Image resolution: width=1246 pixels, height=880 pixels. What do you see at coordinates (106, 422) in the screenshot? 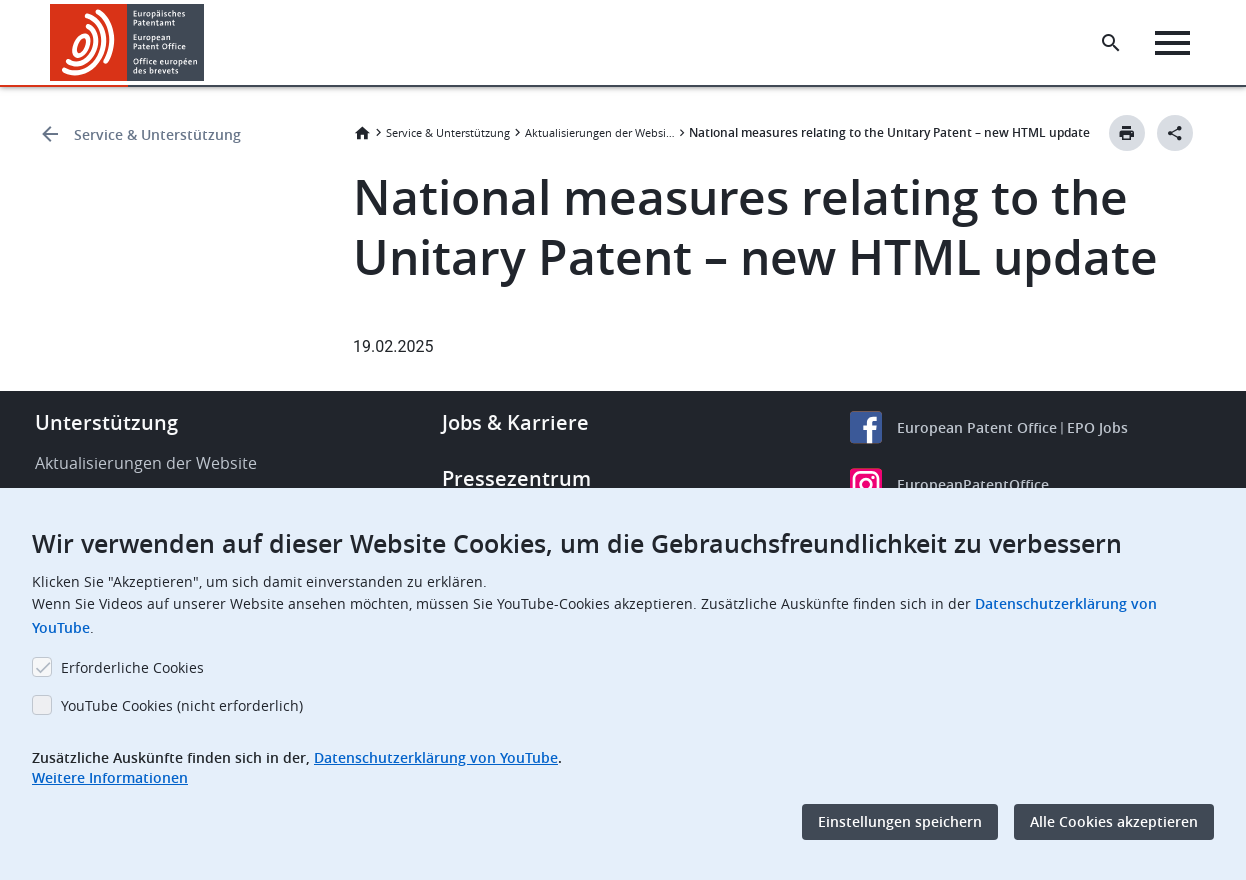
I see `Unterstützung` at bounding box center [106, 422].